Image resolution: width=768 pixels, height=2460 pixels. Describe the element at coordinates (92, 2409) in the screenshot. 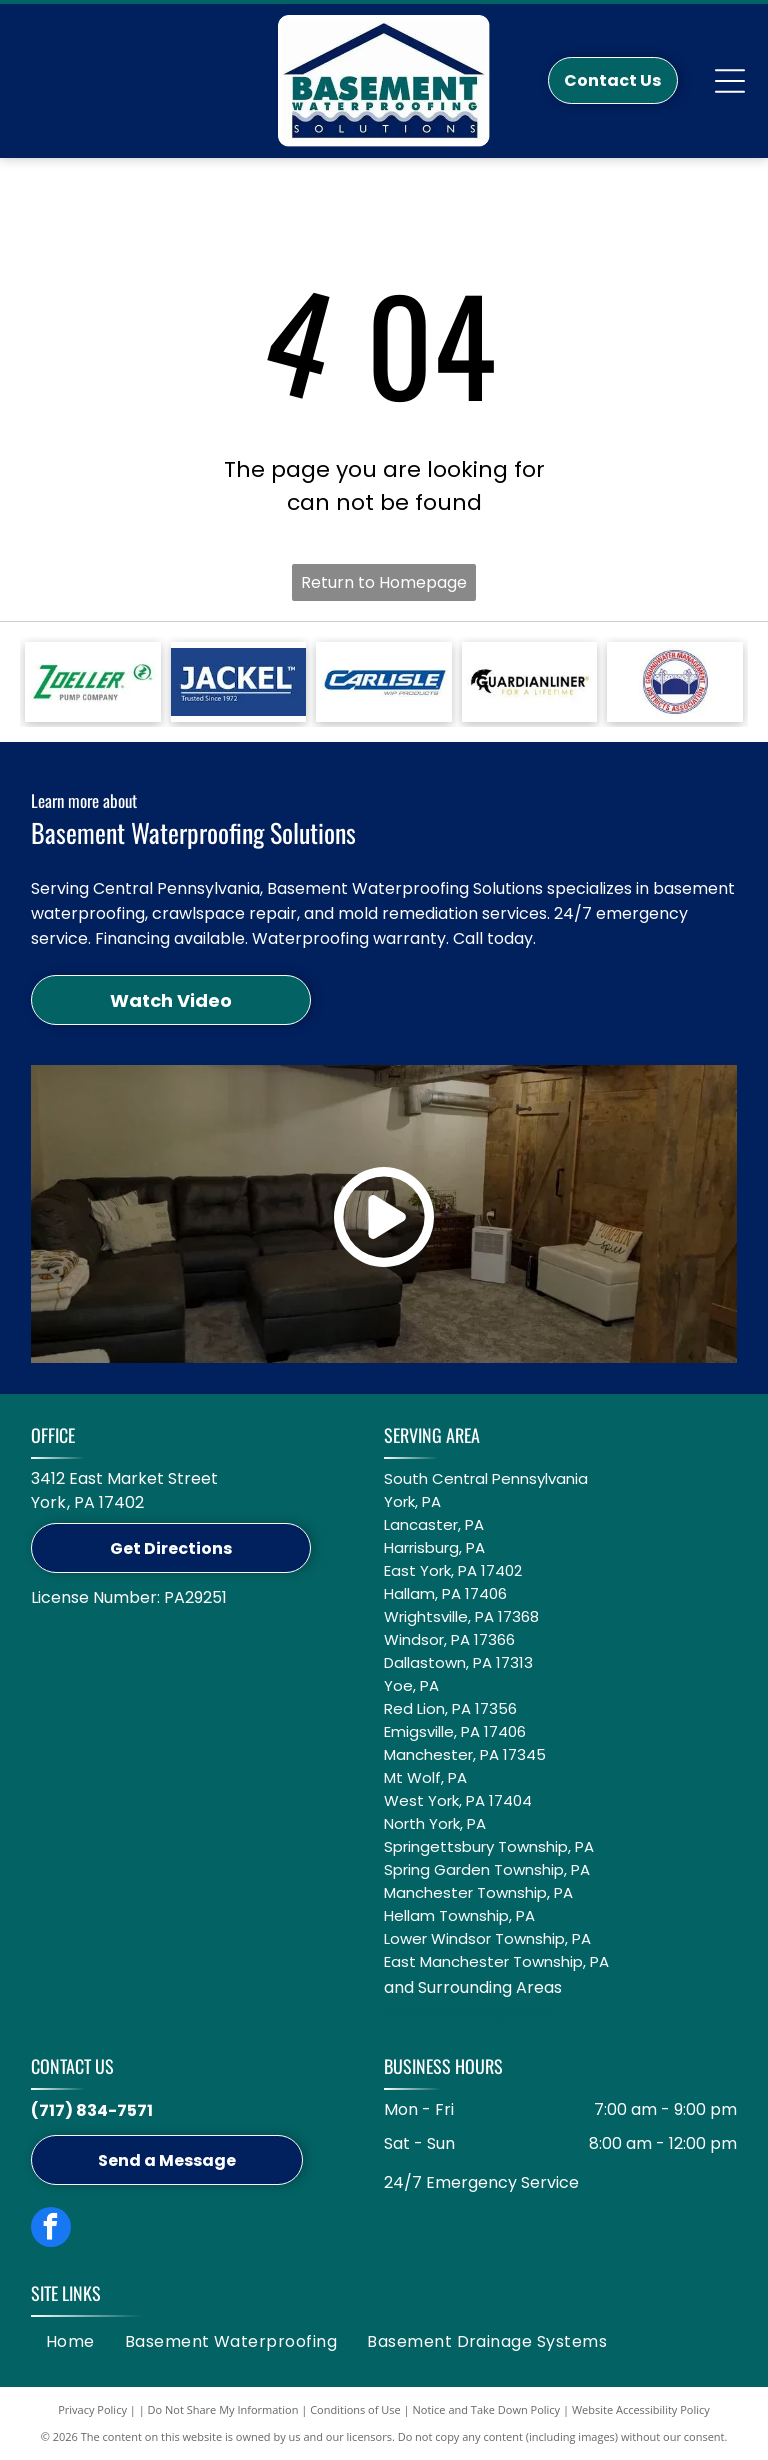

I see `Privacy Policy` at that location.